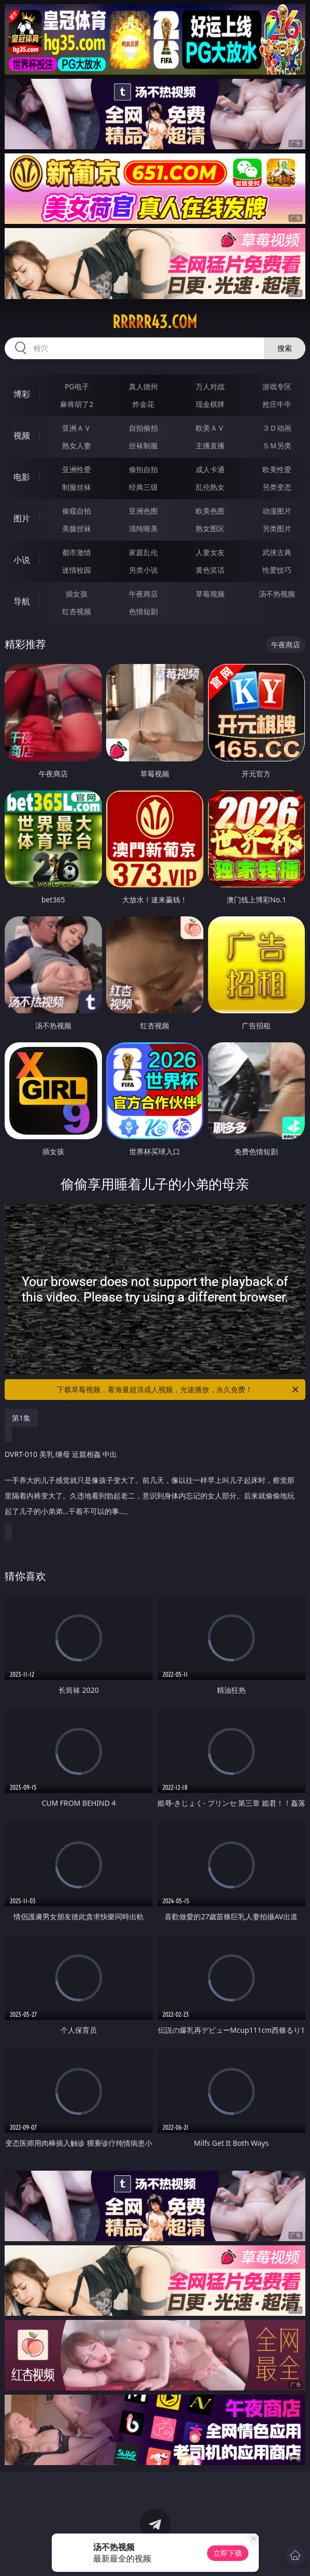 The image size is (310, 2576). Describe the element at coordinates (143, 570) in the screenshot. I see `另类小说` at that location.